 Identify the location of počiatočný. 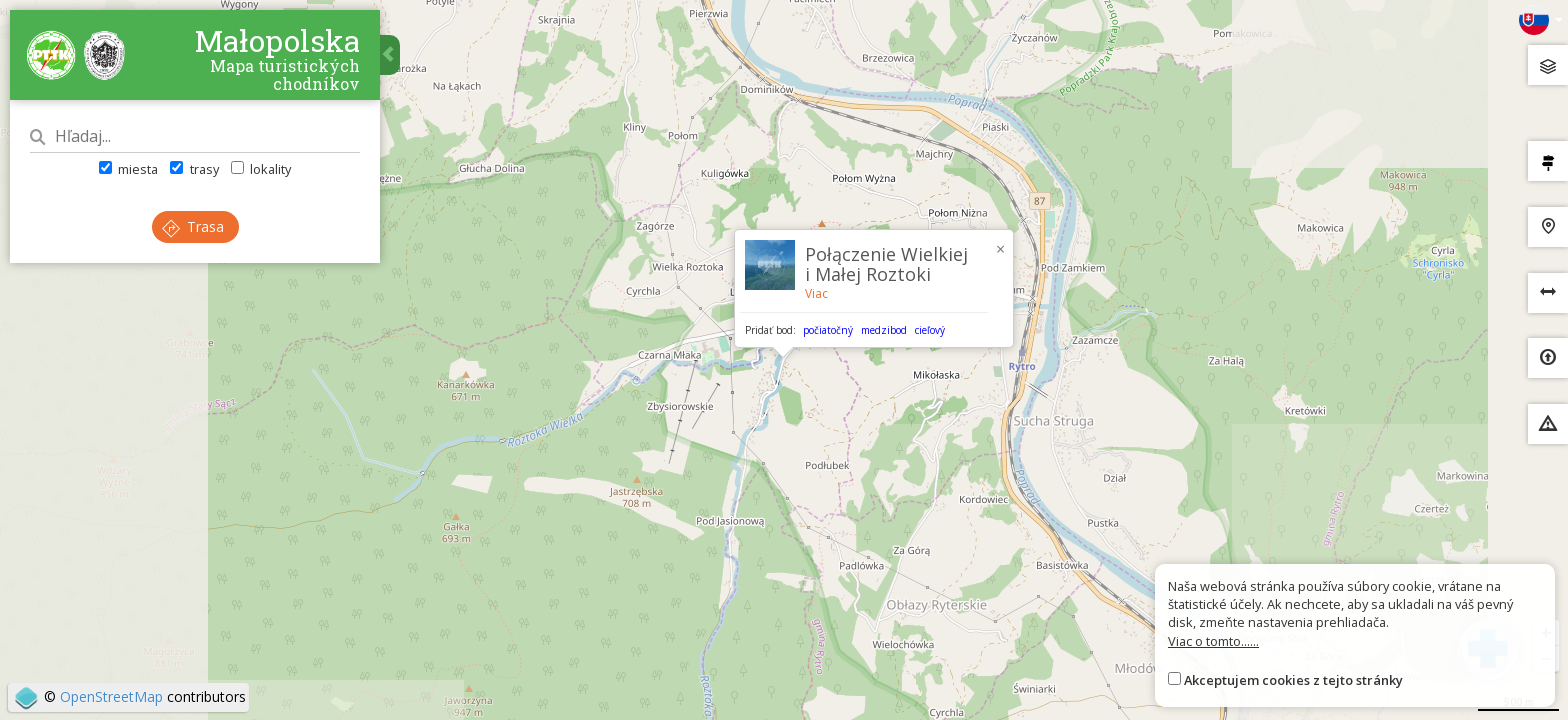
(828, 330).